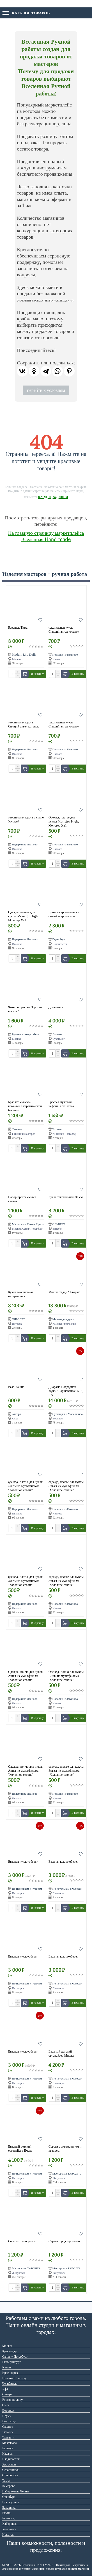 This screenshot has height=2576, width=92. I want to click on Ставрополь, so click(10, 2475).